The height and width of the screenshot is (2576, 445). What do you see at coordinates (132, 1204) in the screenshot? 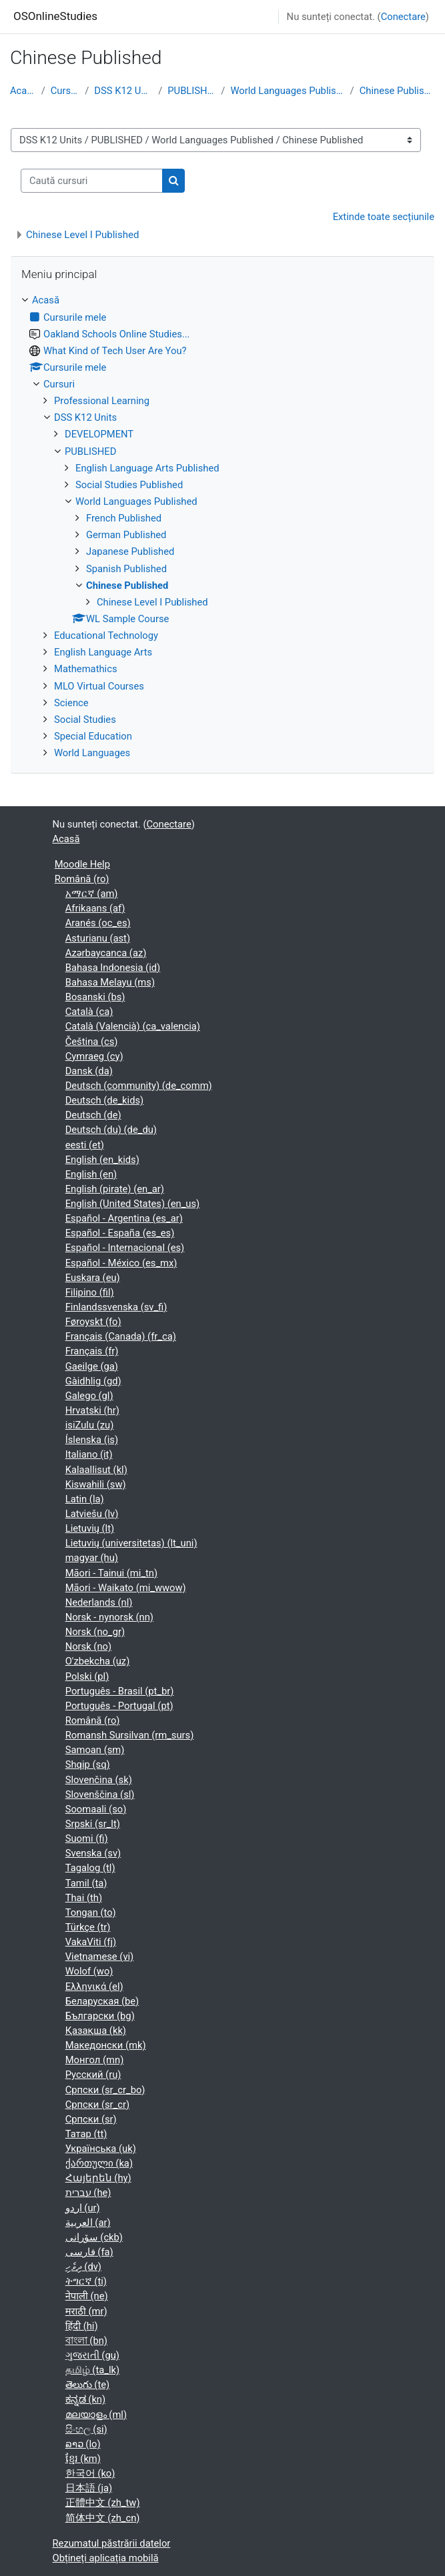
I see `English (United States) ‎(en_us)‎` at bounding box center [132, 1204].